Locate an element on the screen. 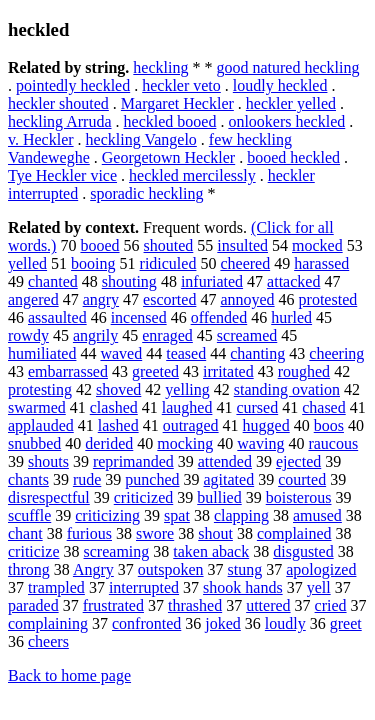  criticizing is located at coordinates (107, 515).